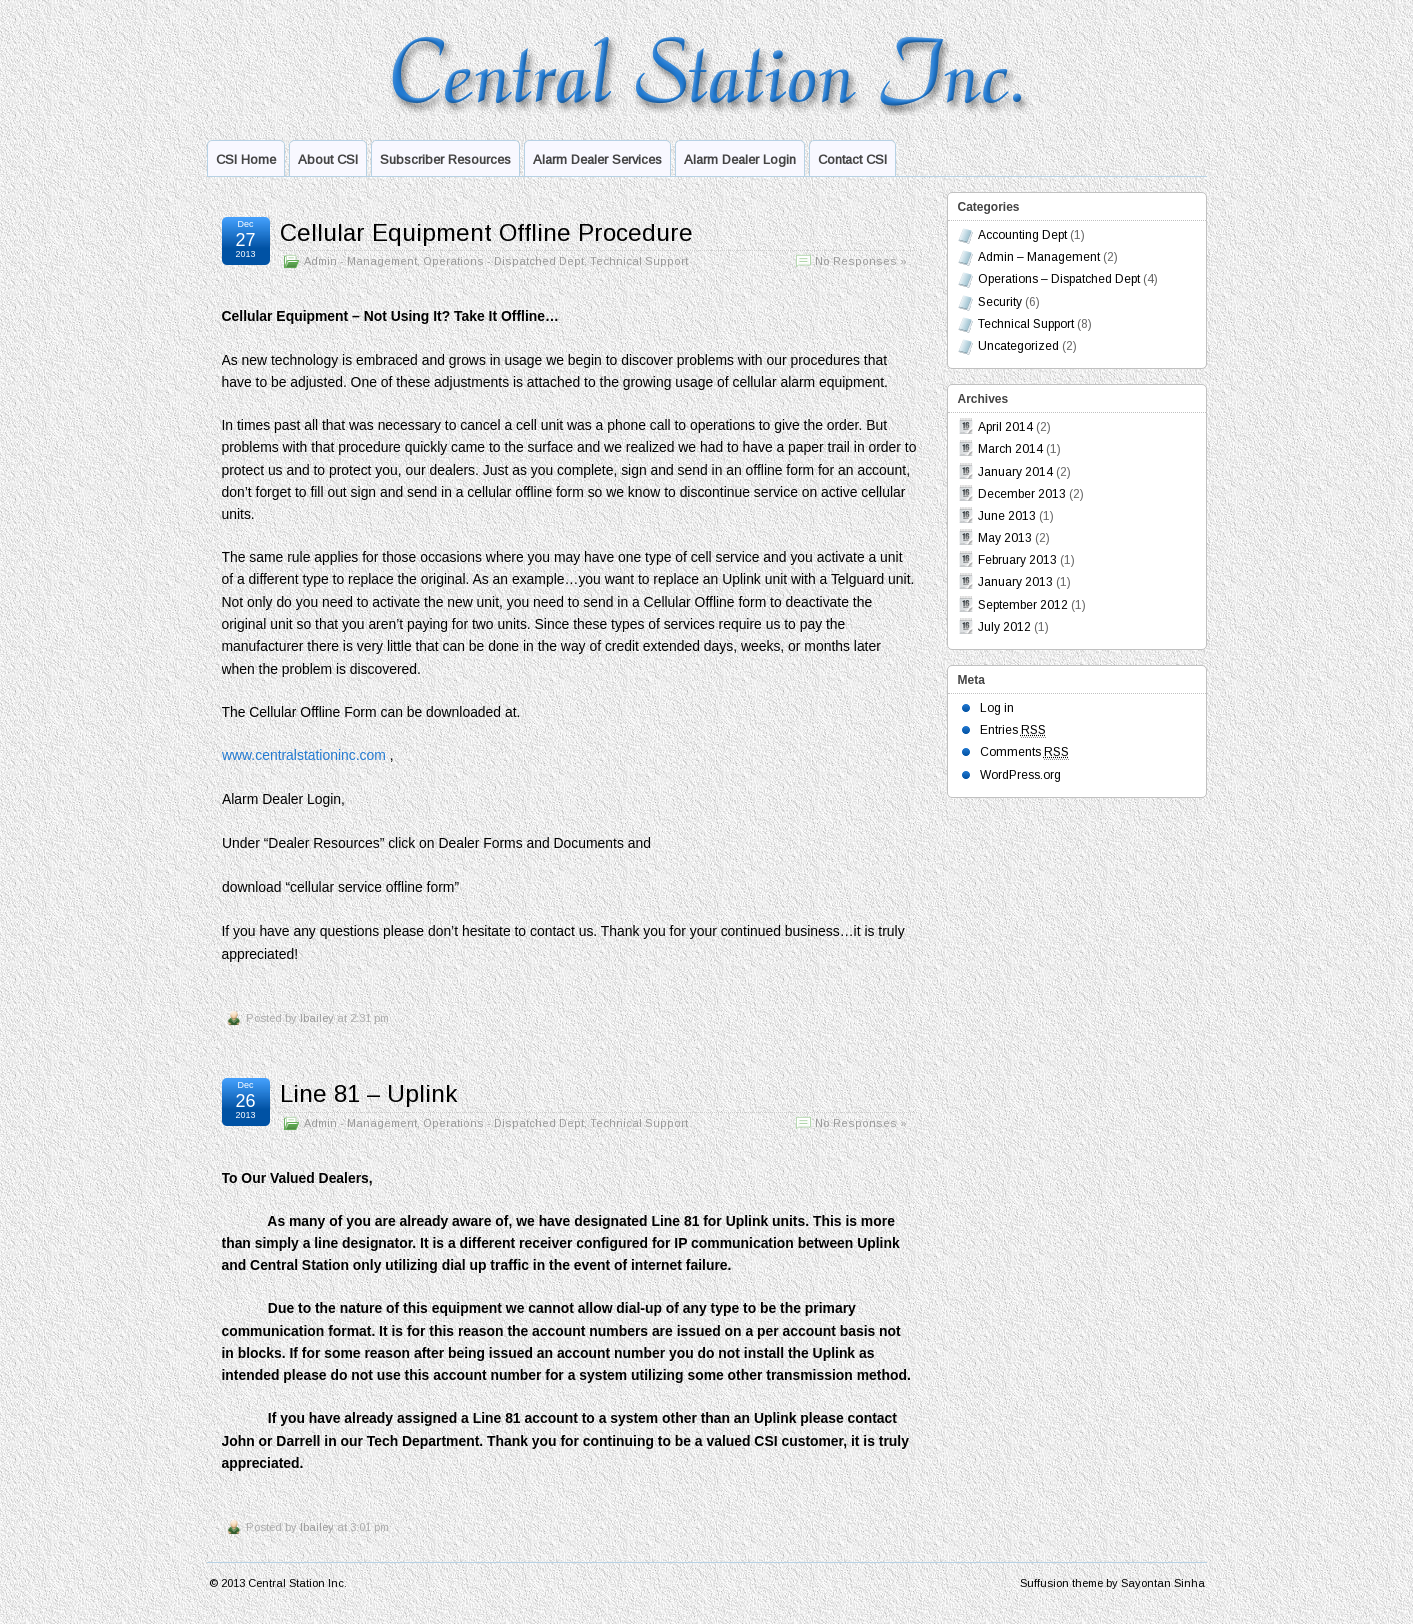 This screenshot has height=1624, width=1413. What do you see at coordinates (1010, 449) in the screenshot?
I see `March 2014` at bounding box center [1010, 449].